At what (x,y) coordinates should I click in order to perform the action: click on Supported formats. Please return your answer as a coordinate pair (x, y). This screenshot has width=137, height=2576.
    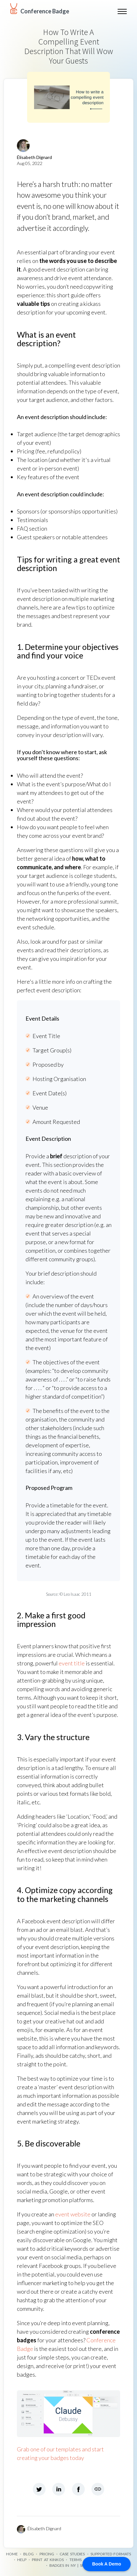
    Looking at the image, I should click on (110, 2554).